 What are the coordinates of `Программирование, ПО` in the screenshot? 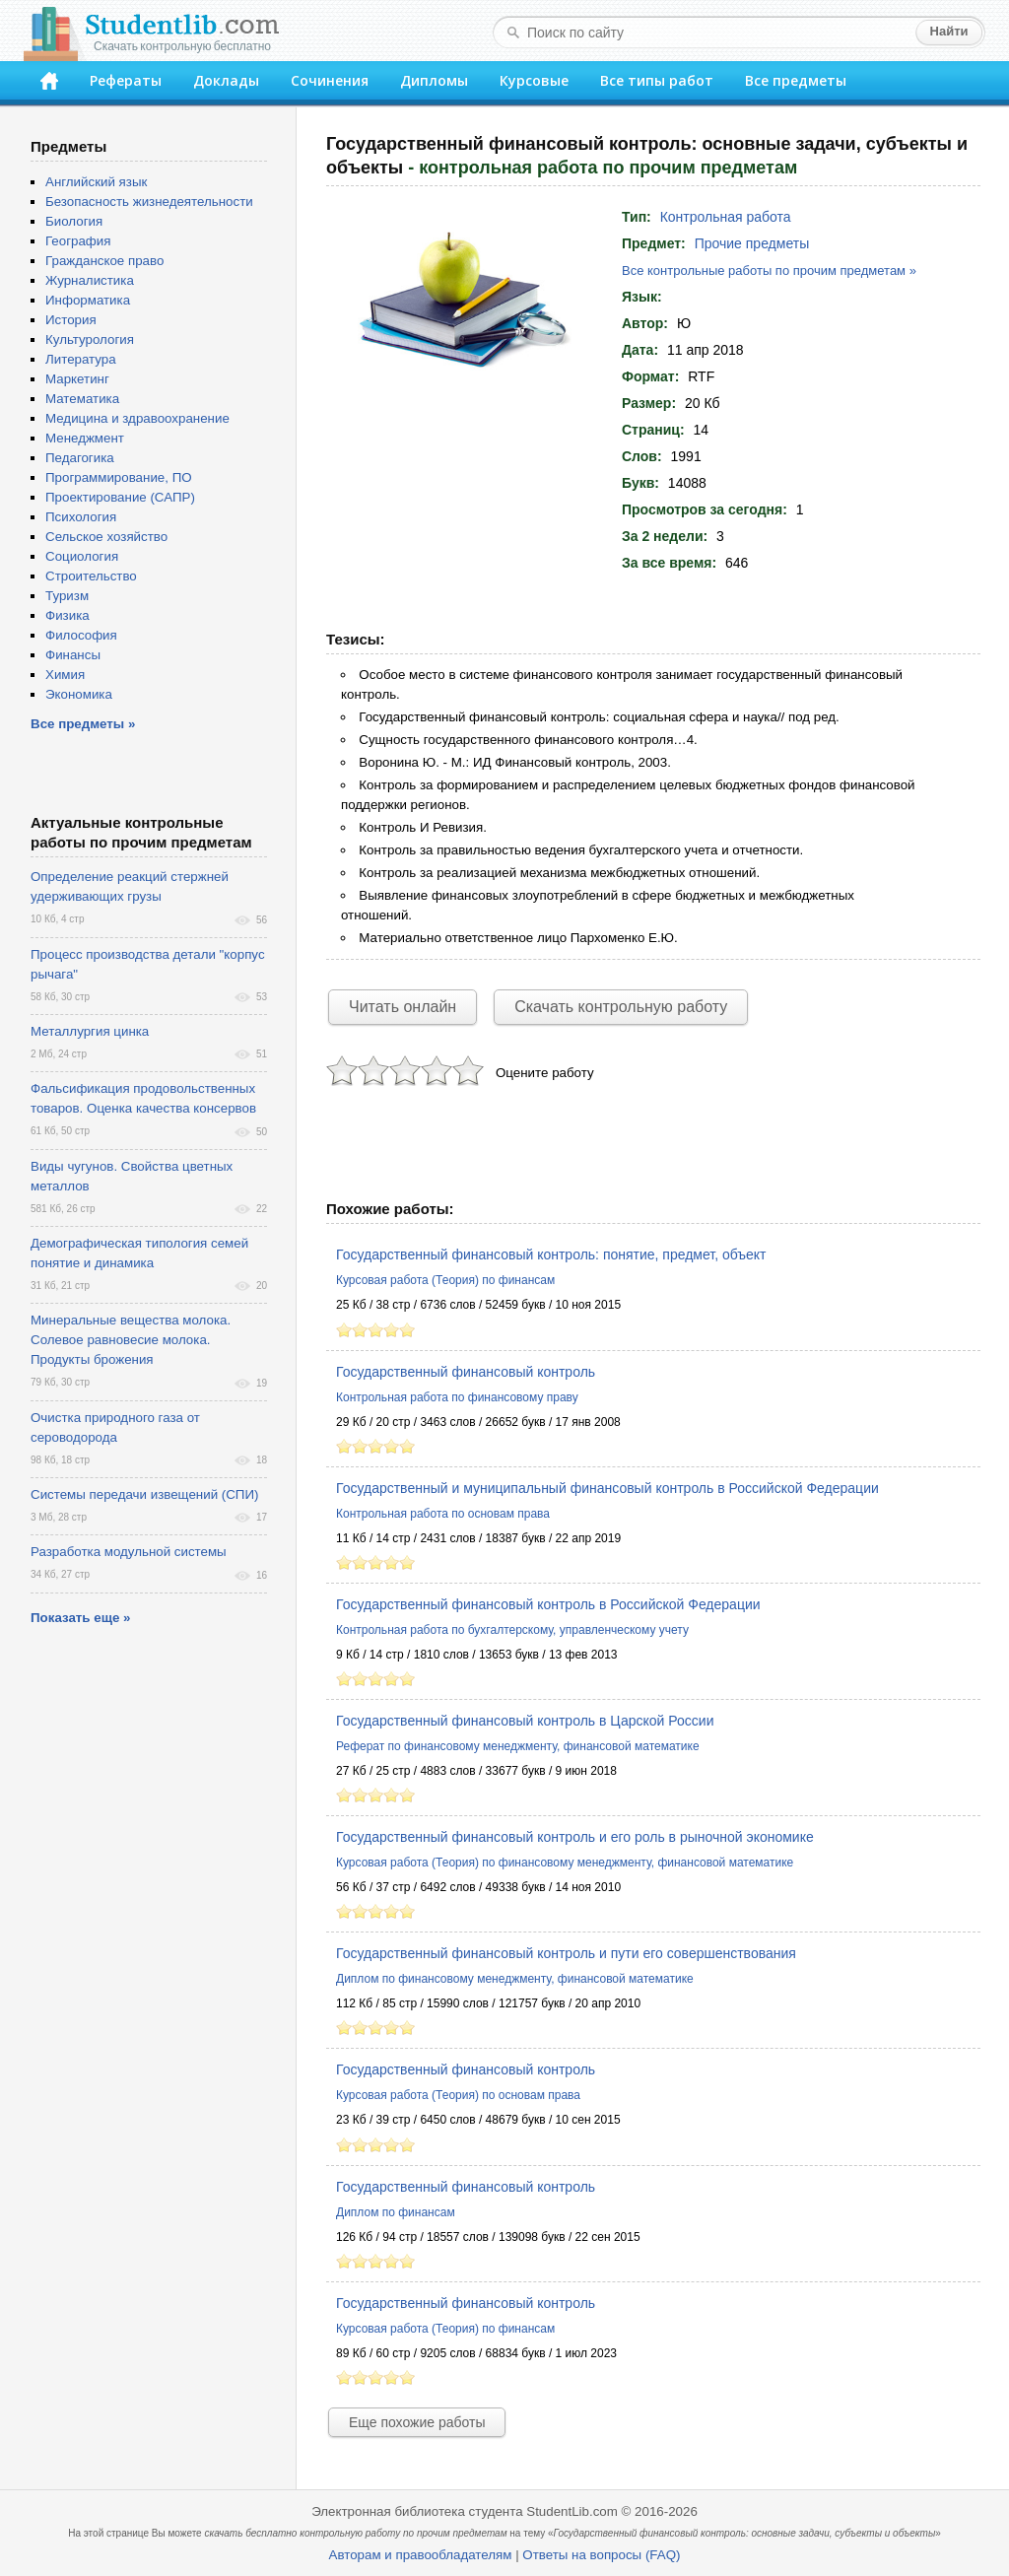 It's located at (118, 477).